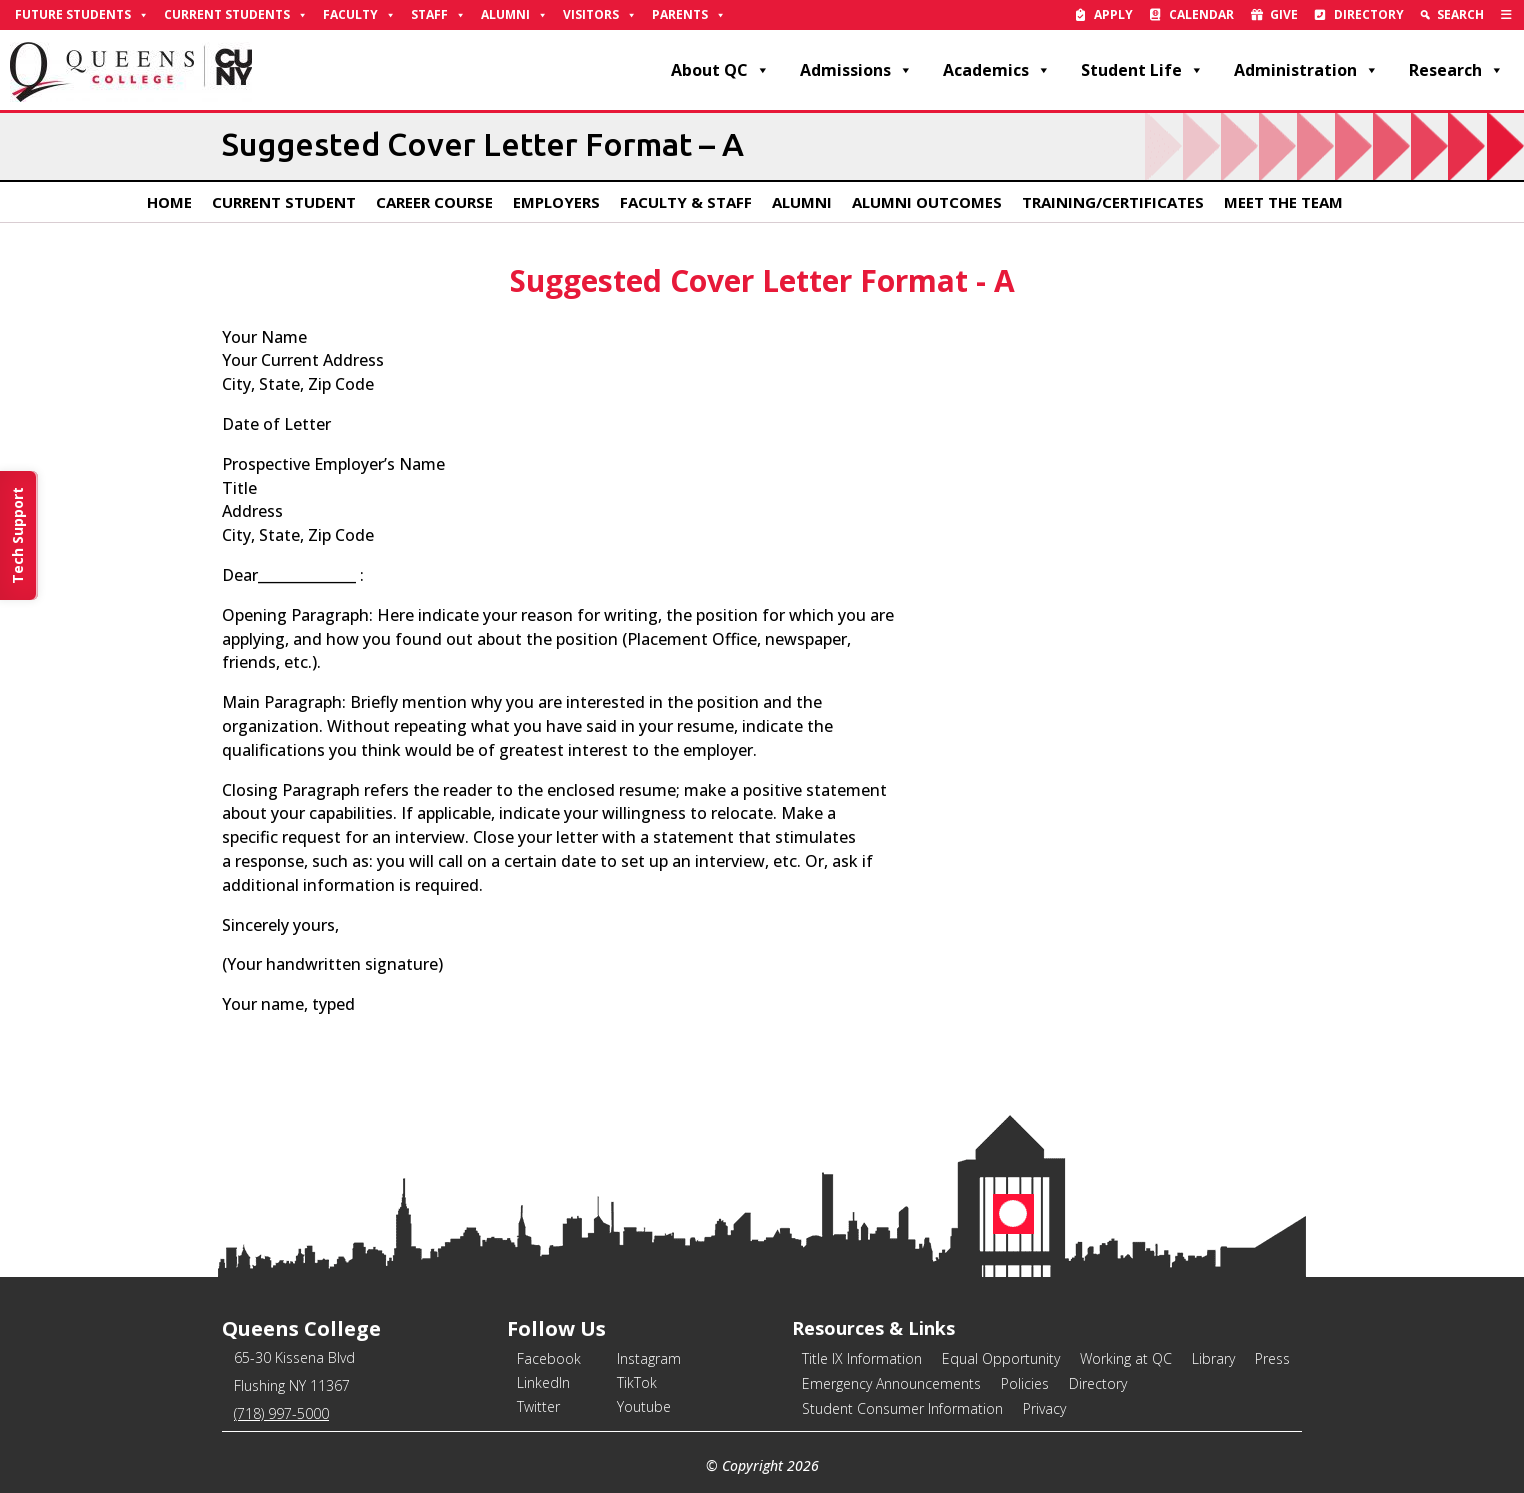 The image size is (1524, 1493). Describe the element at coordinates (169, 202) in the screenshot. I see `Home [link]` at that location.